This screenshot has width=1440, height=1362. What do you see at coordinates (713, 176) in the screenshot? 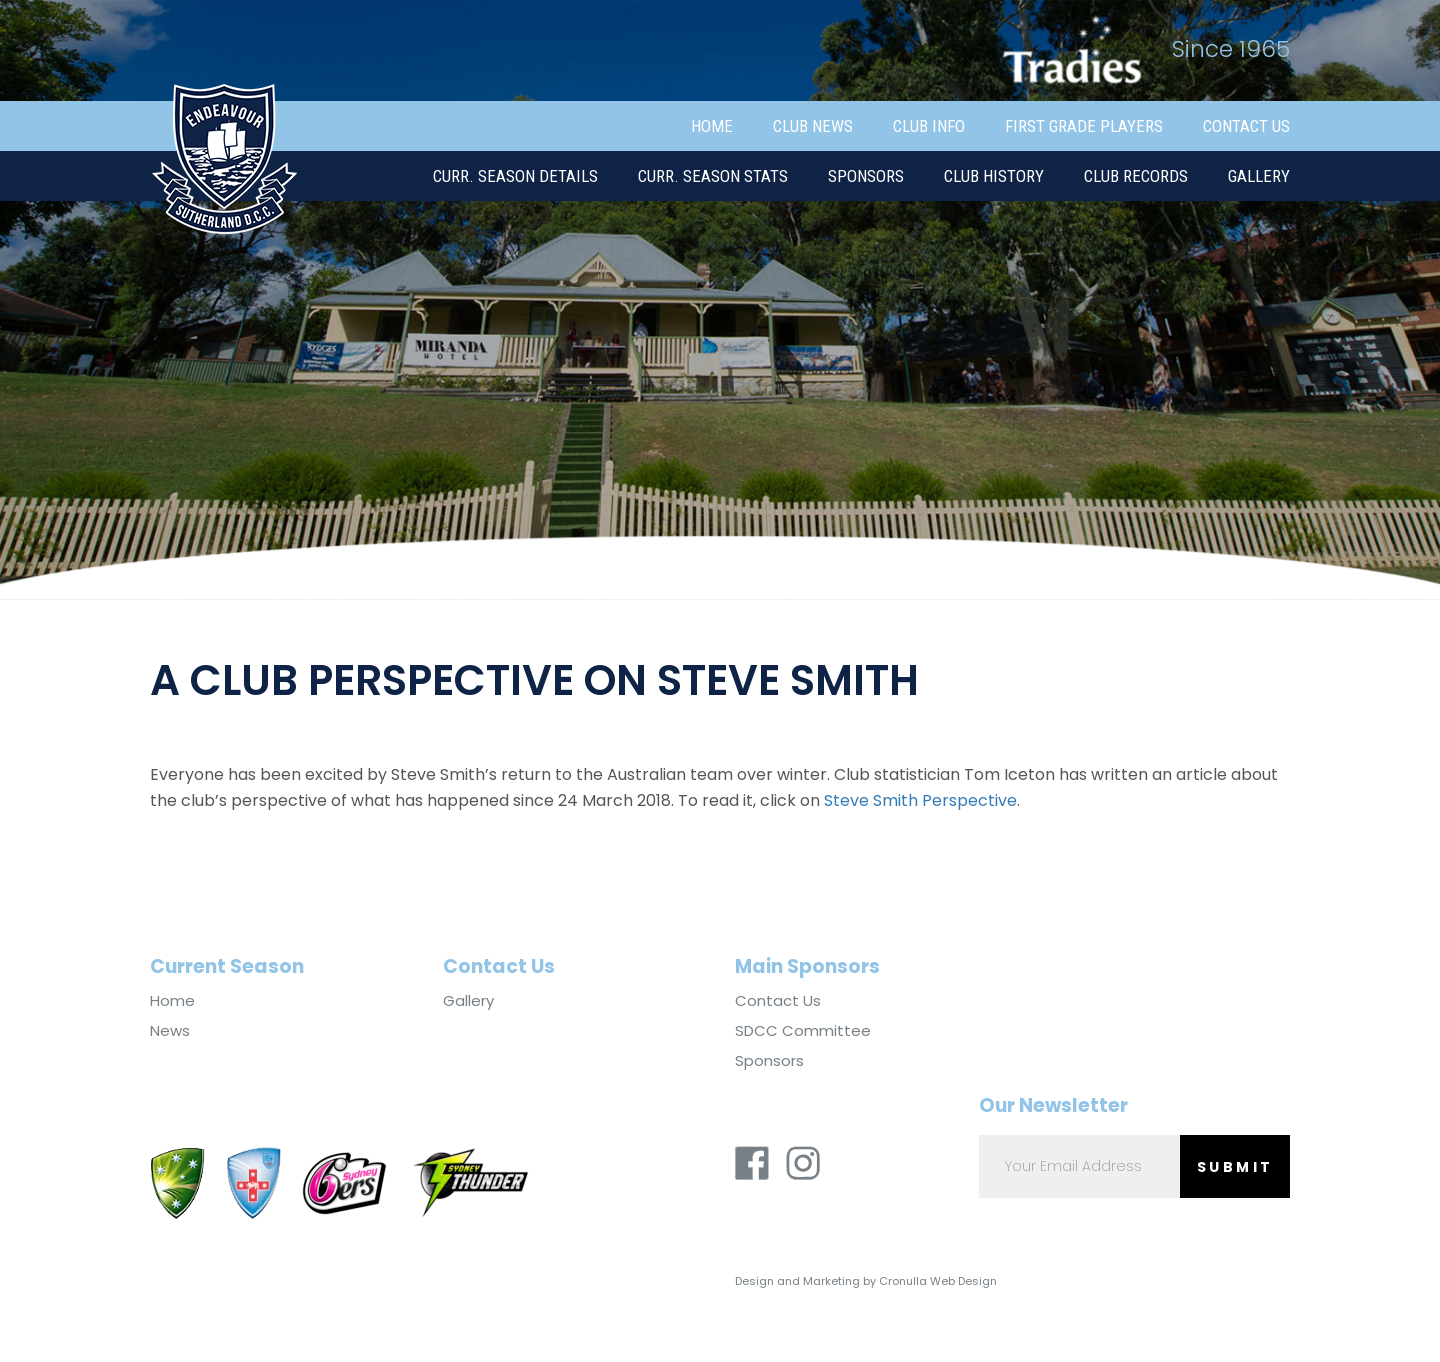
I see `Curr. Season Stats` at bounding box center [713, 176].